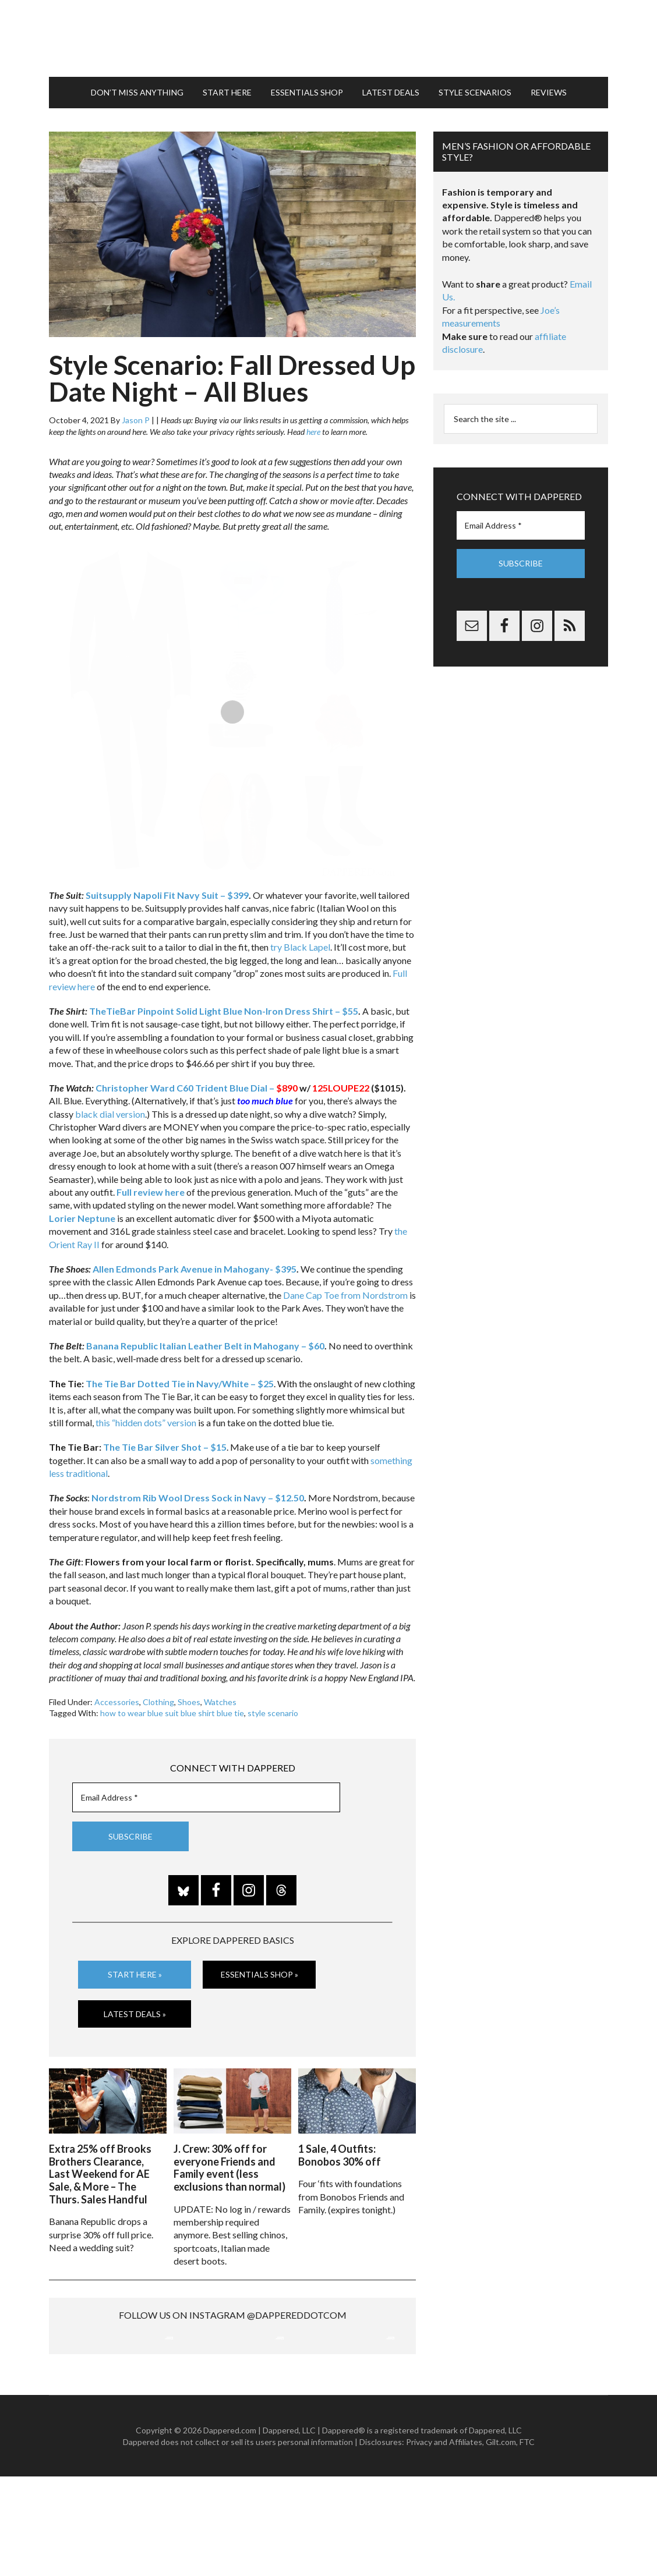 Image resolution: width=657 pixels, height=2576 pixels. What do you see at coordinates (82, 1217) in the screenshot?
I see `Lorier Neptune` at bounding box center [82, 1217].